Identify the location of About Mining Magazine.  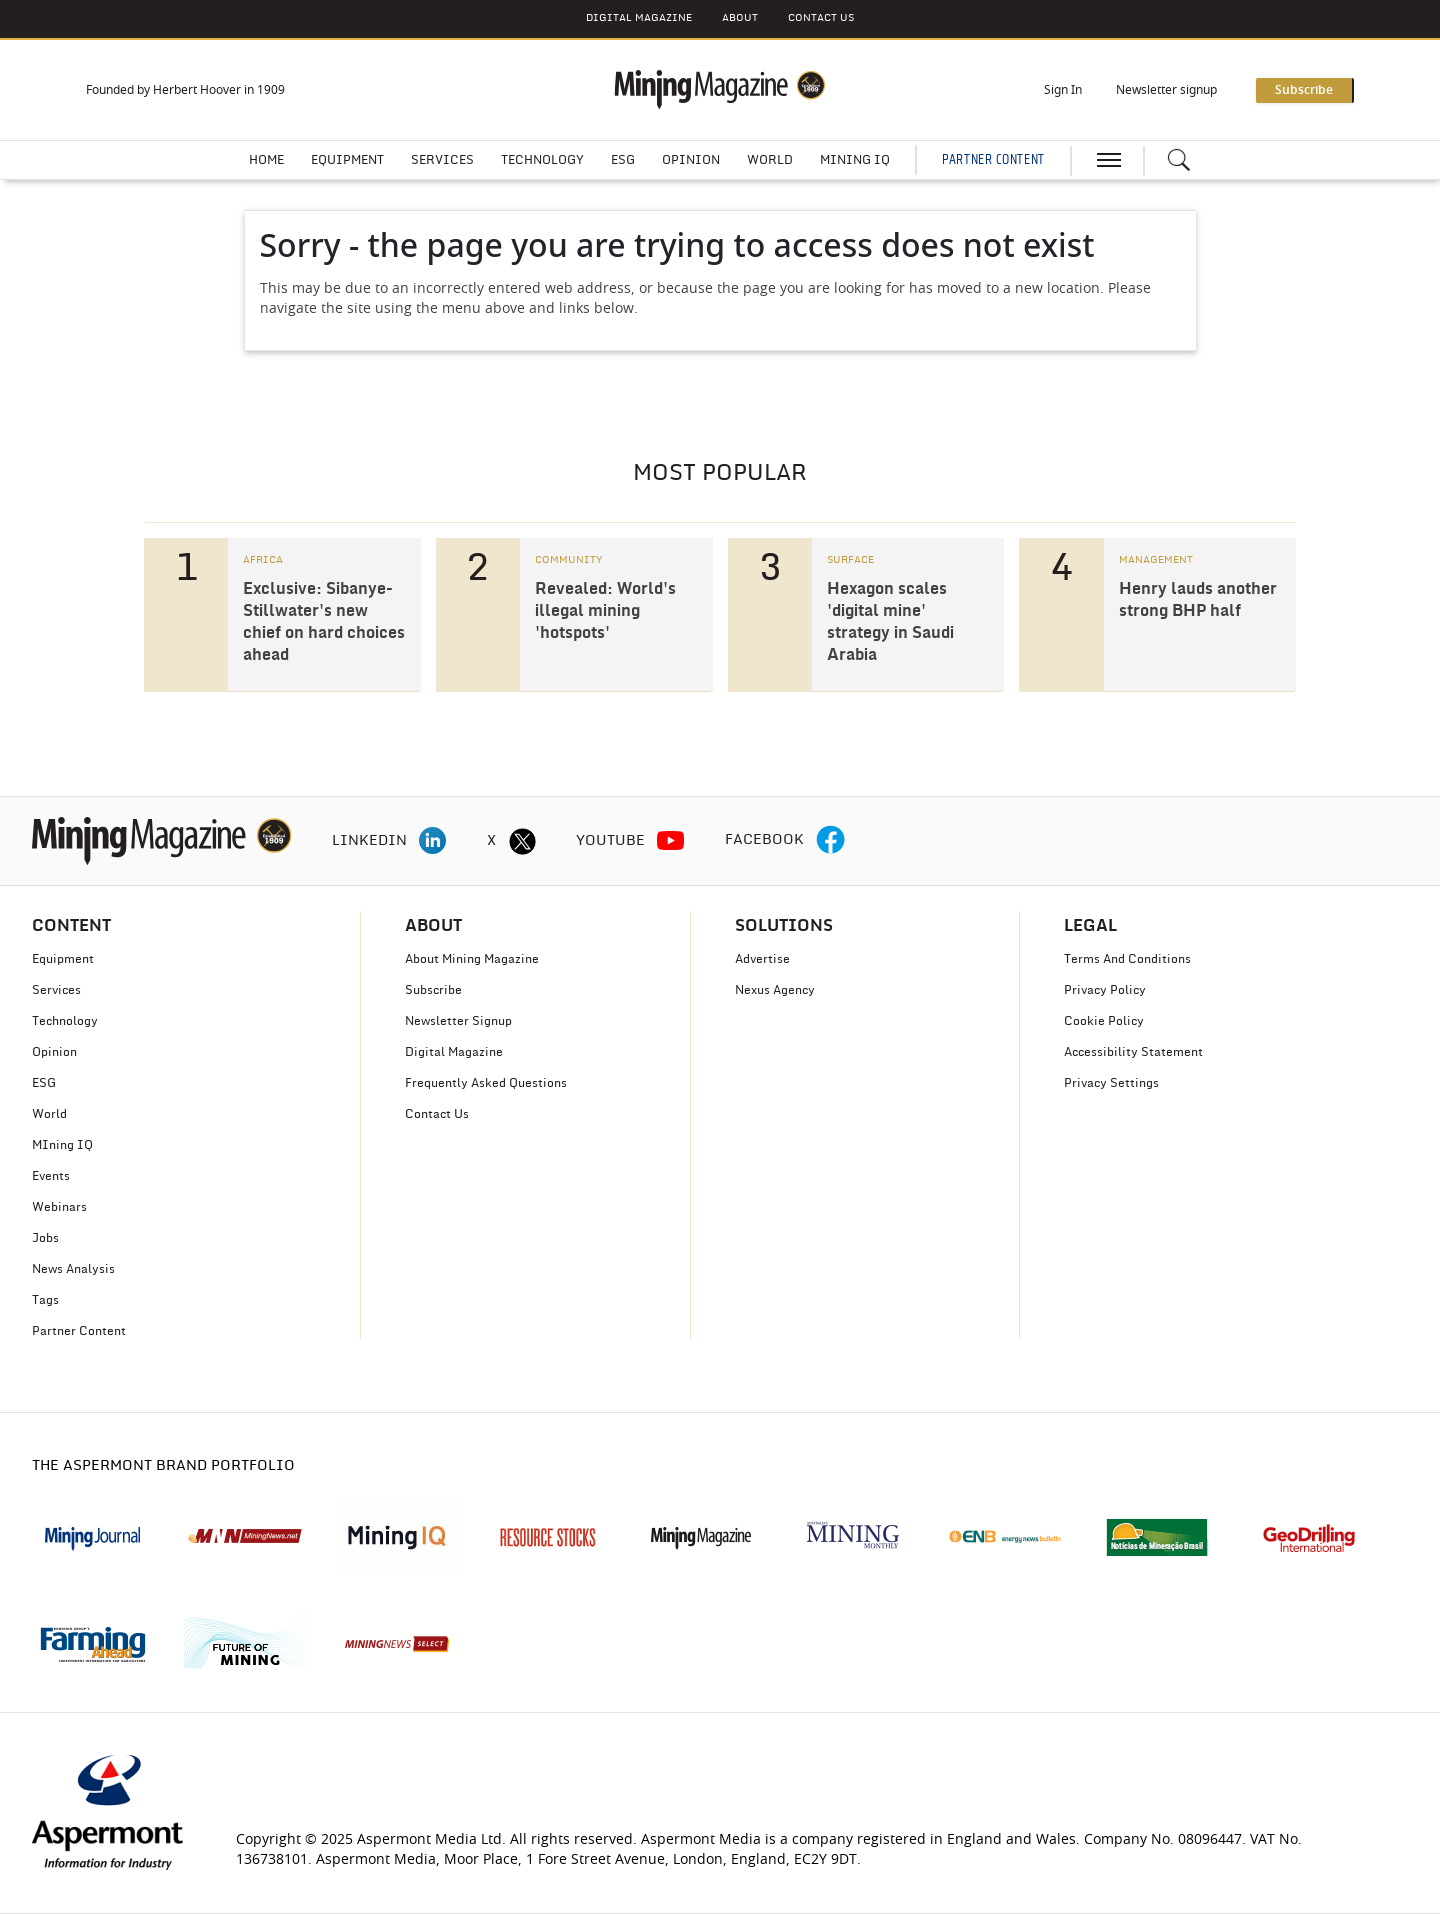
(472, 959).